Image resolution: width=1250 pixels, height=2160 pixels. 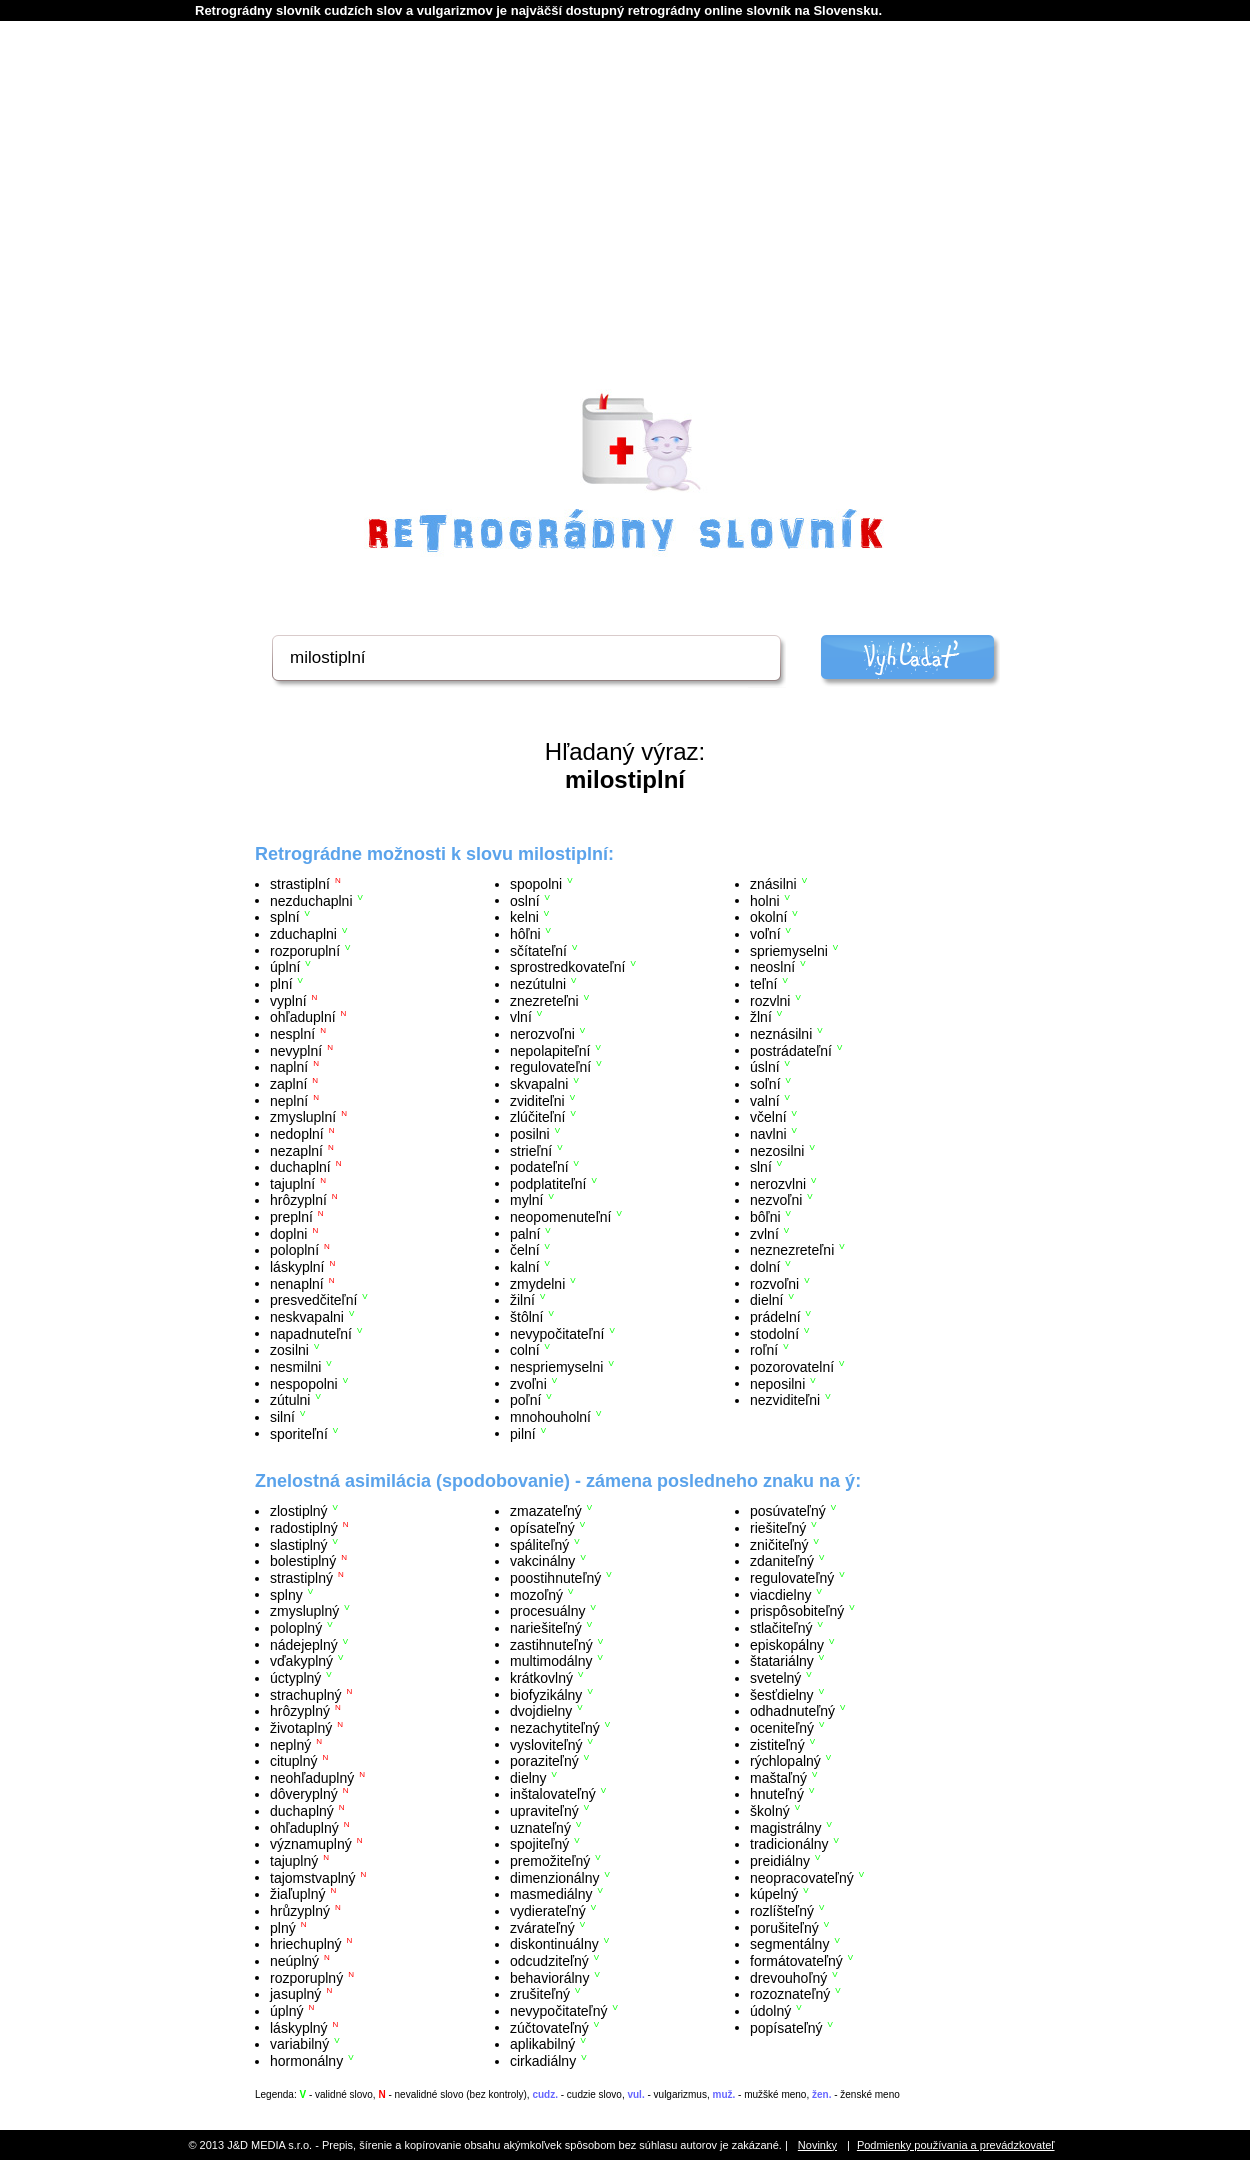 I want to click on radostiplný, so click(x=304, y=1528).